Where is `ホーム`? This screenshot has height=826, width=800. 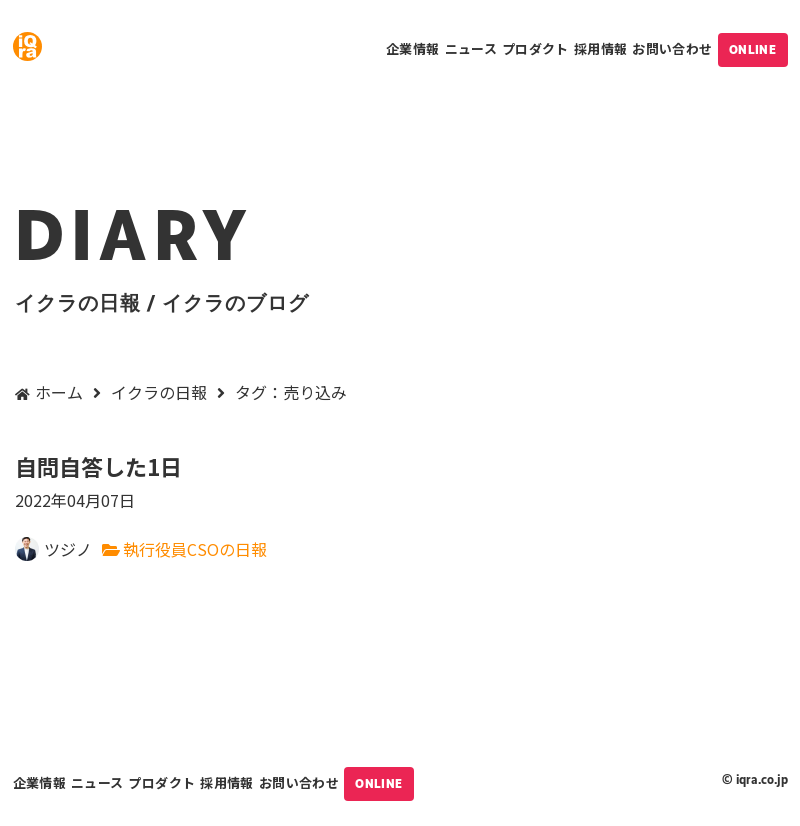
ホーム is located at coordinates (59, 392).